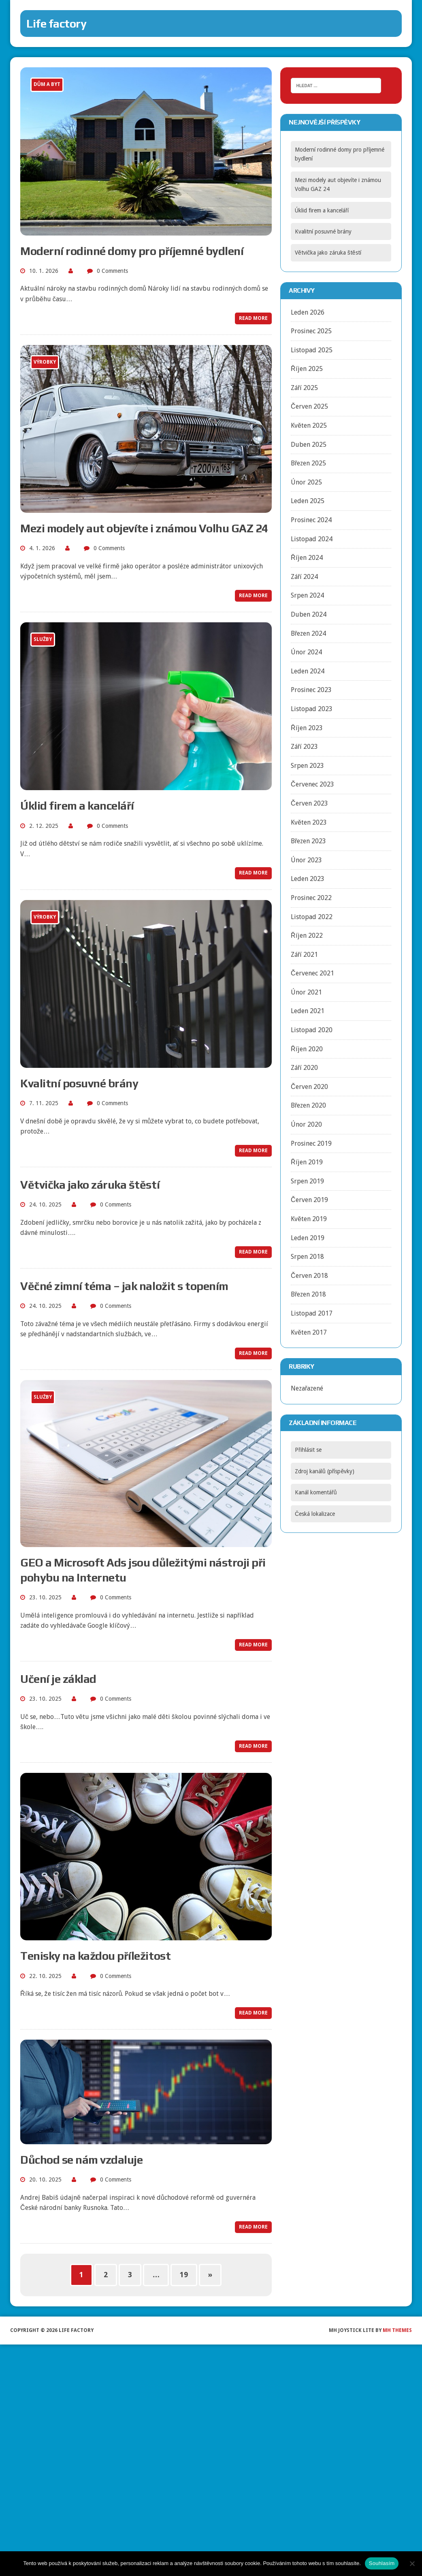 The width and height of the screenshot is (422, 2576). Describe the element at coordinates (90, 1184) in the screenshot. I see `Větvička jako záruka štěstí` at that location.